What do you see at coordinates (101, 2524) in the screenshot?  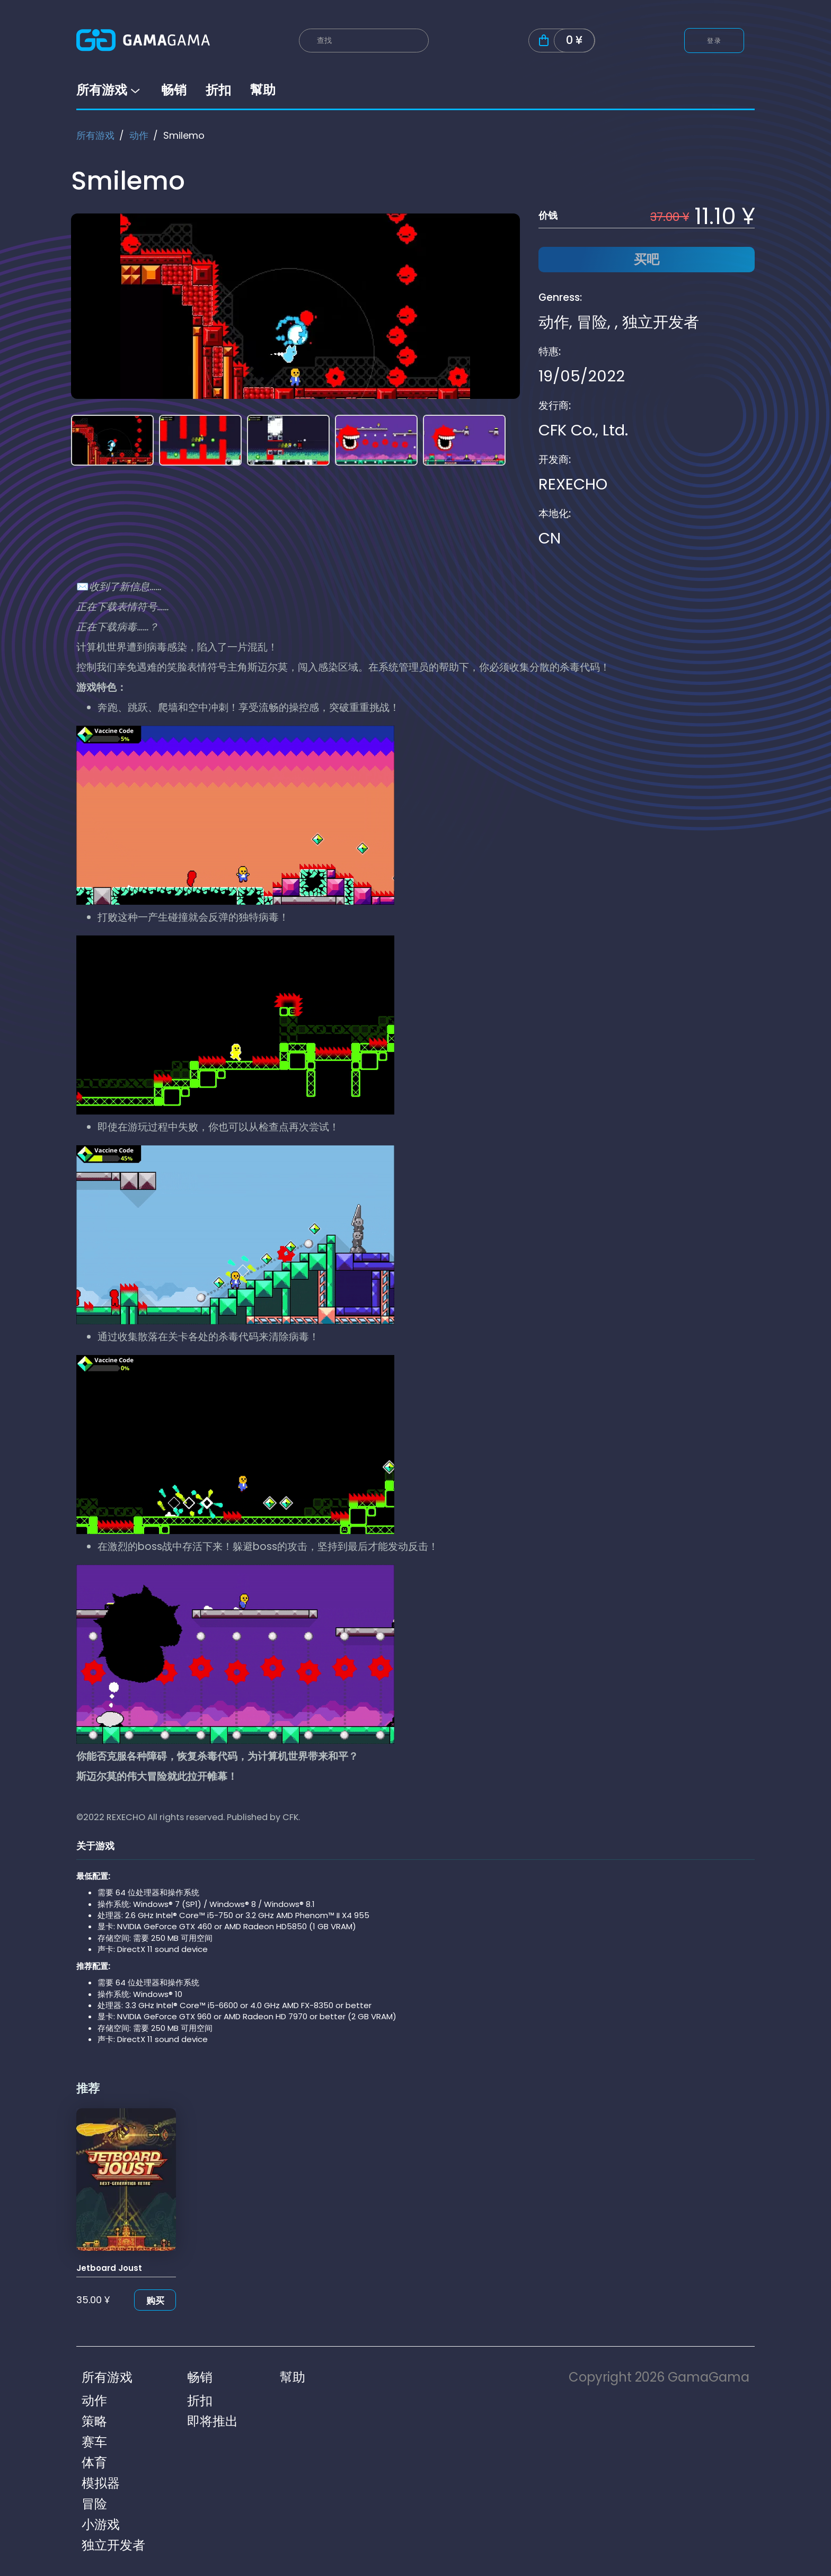 I see `小游戏` at bounding box center [101, 2524].